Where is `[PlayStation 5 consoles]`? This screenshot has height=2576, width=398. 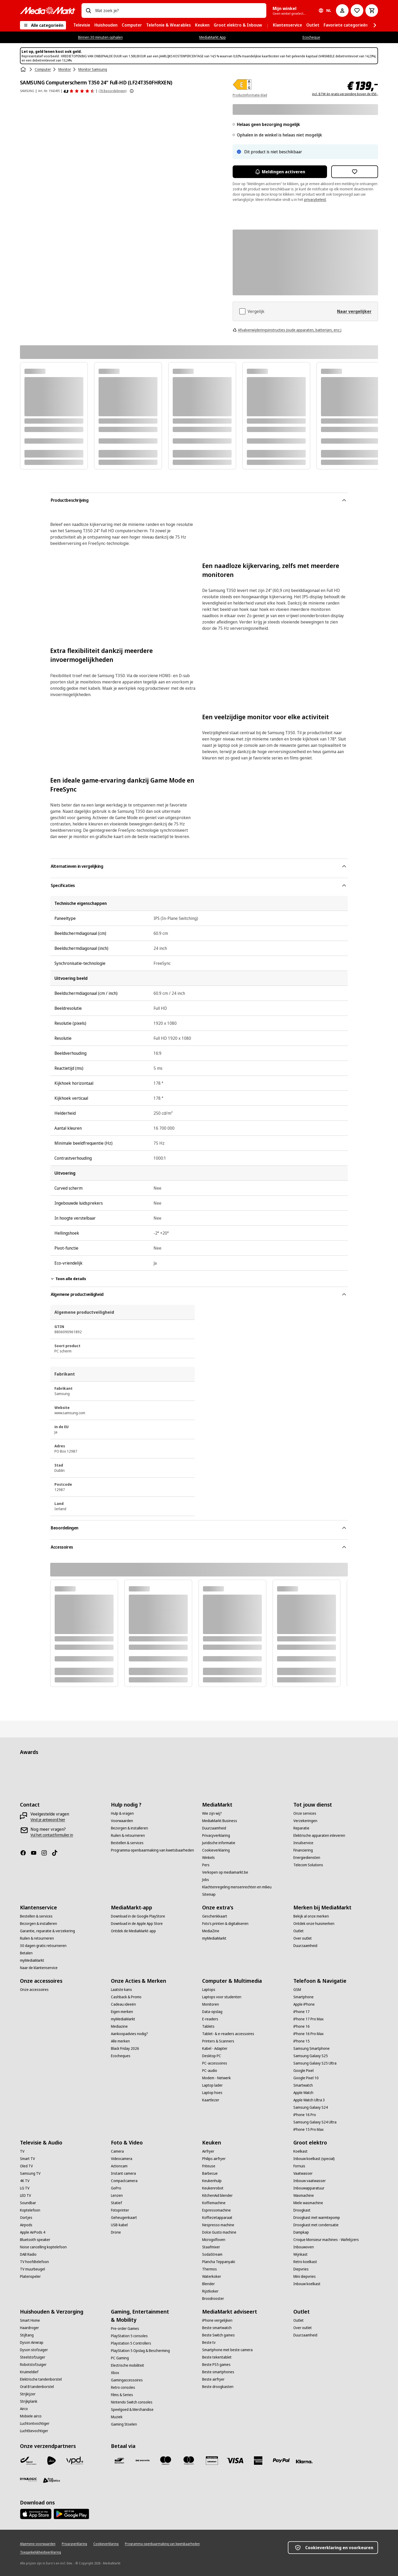
[PlayStation 5 consoles] is located at coordinates (129, 2336).